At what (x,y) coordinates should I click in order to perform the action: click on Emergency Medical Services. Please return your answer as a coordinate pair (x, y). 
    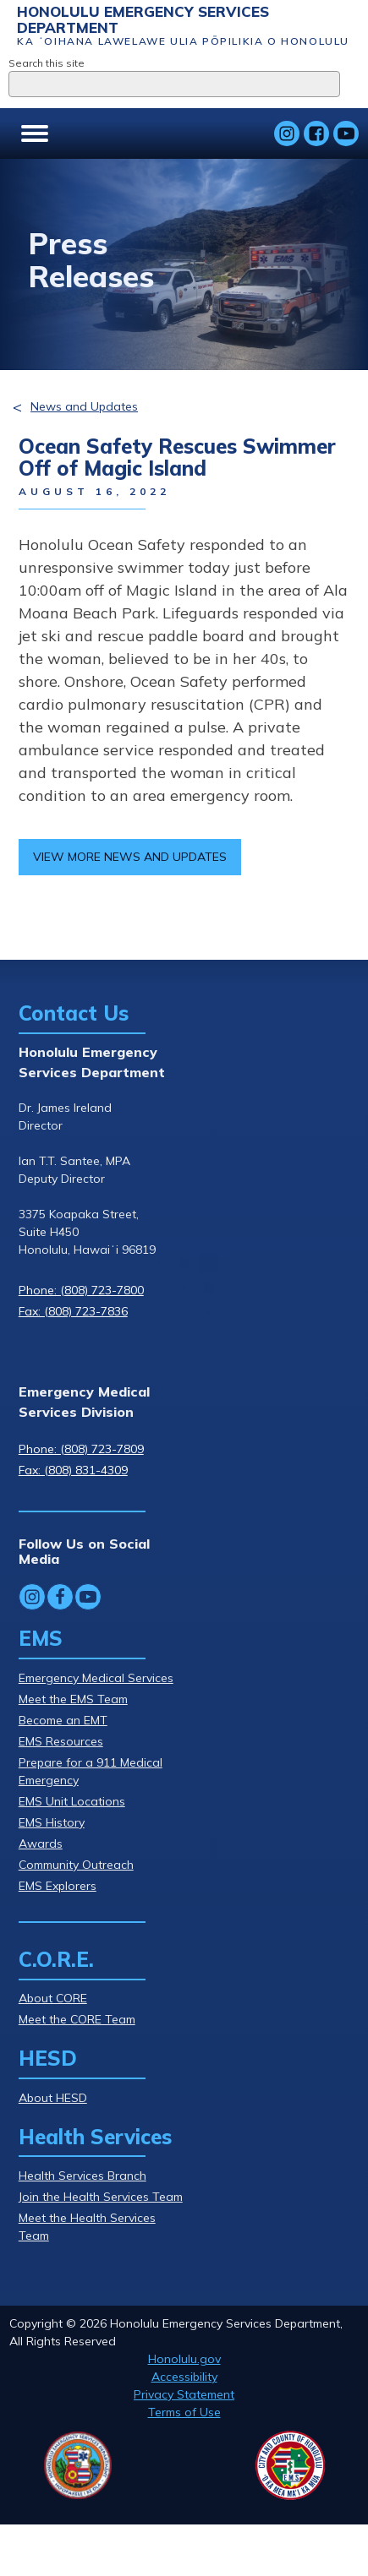
    Looking at the image, I should click on (96, 1678).